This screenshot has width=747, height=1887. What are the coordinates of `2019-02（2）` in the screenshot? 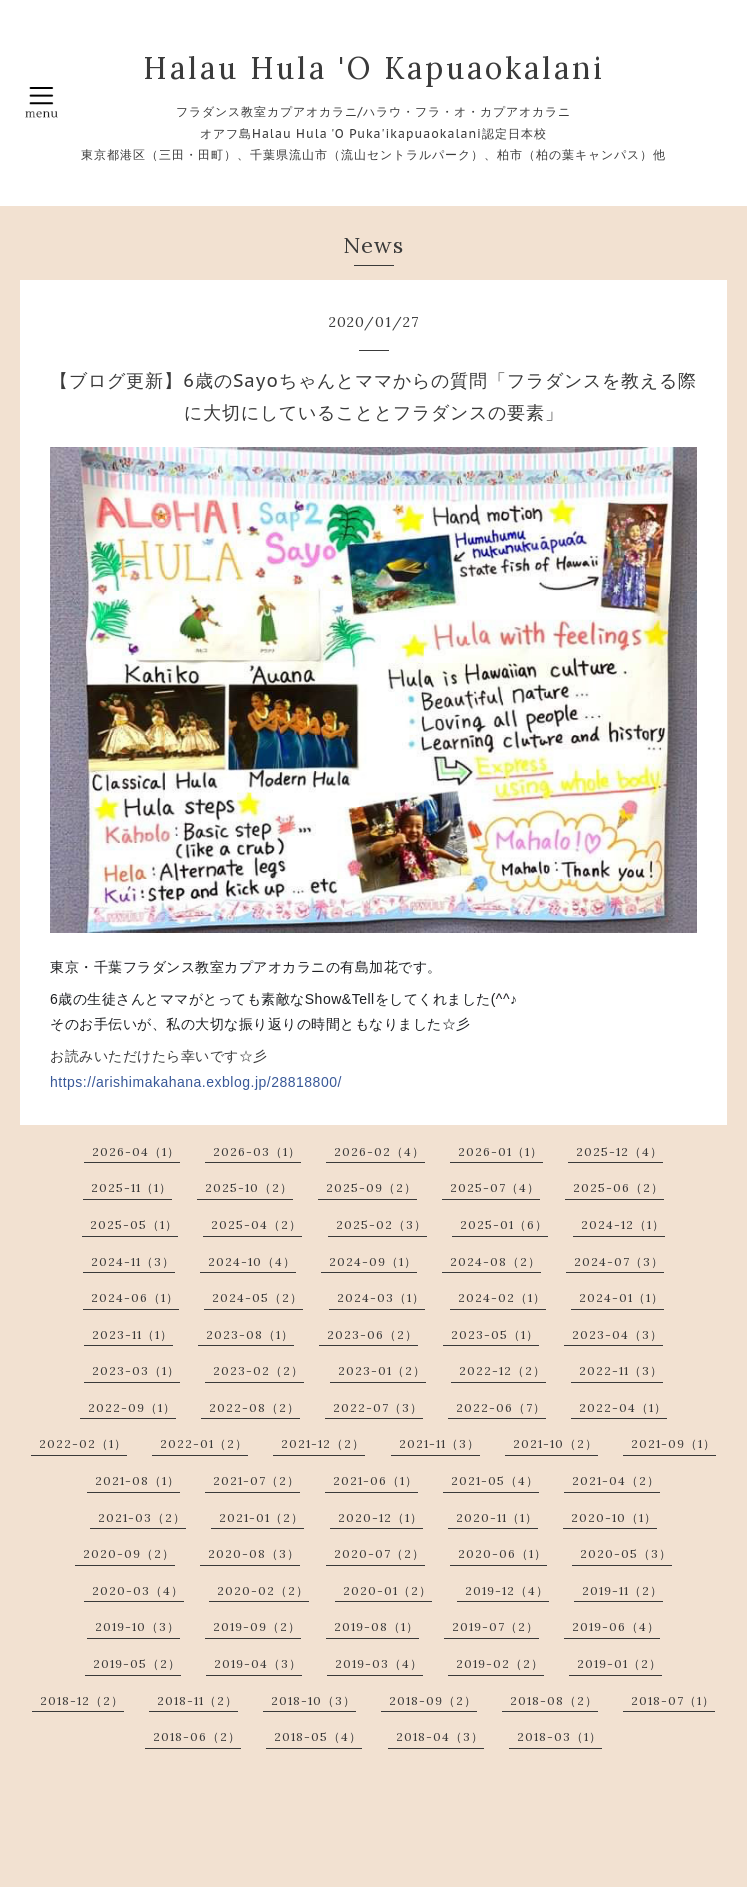 It's located at (500, 1663).